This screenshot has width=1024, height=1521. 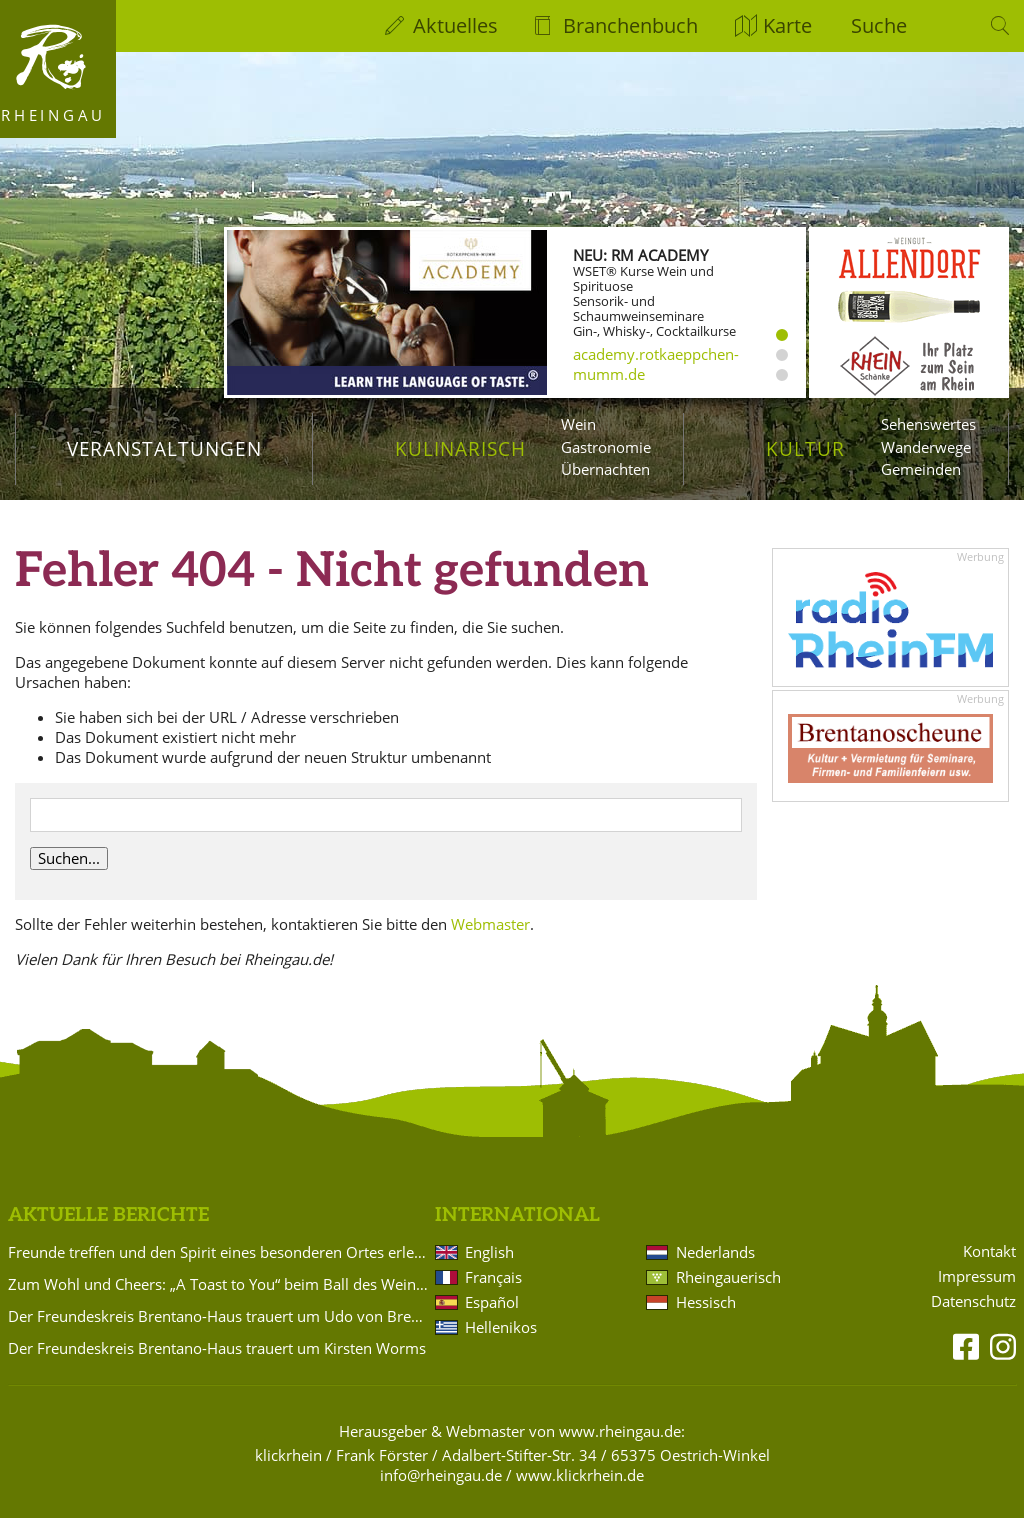 I want to click on Übernachten, so click(x=605, y=469).